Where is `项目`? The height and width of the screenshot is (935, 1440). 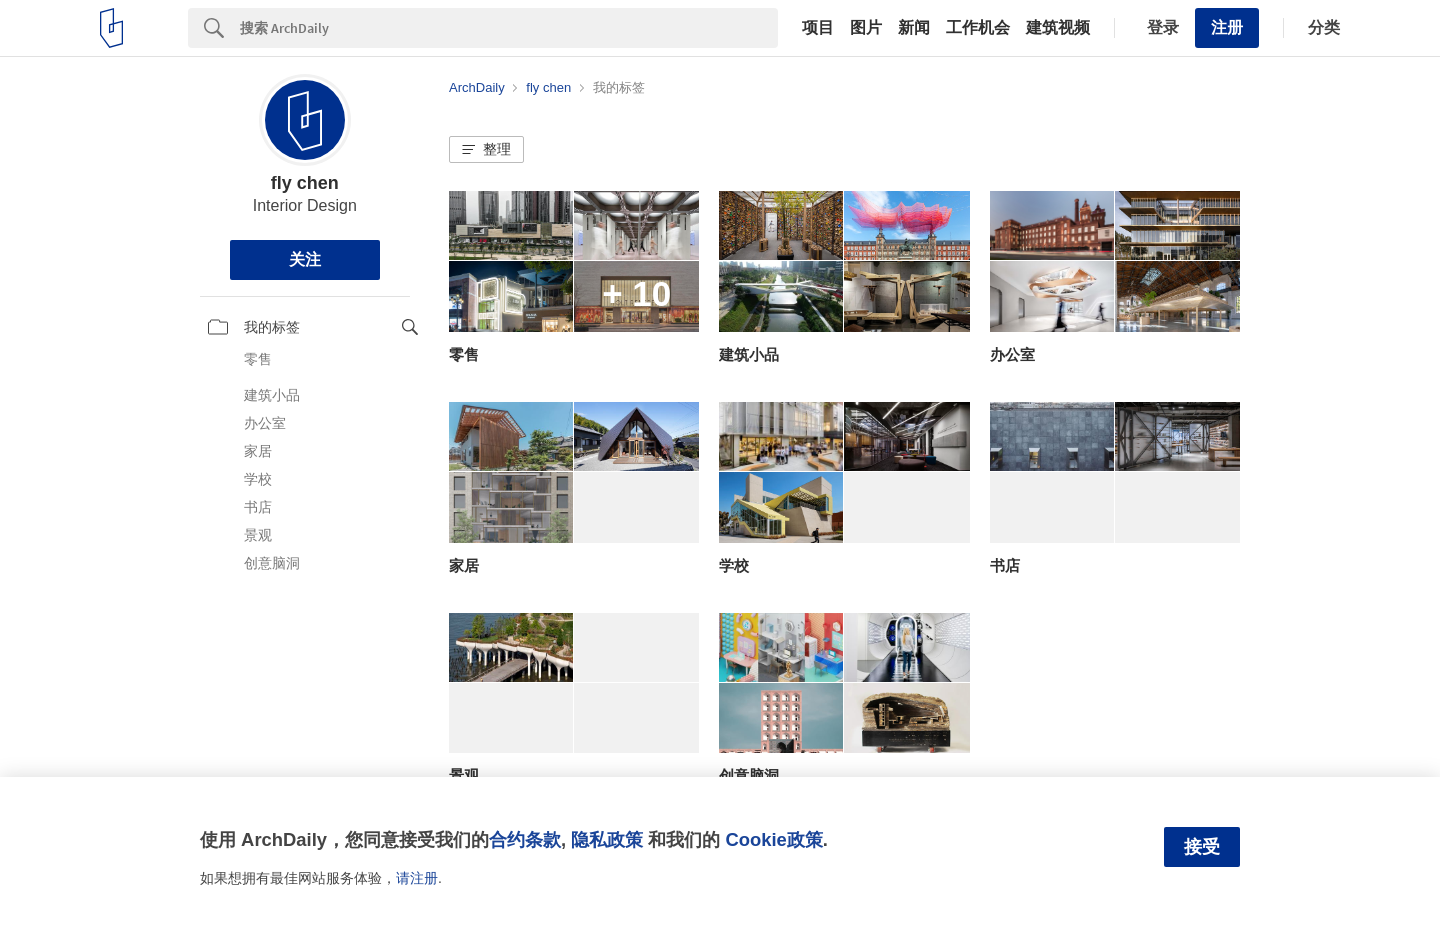 项目 is located at coordinates (818, 28).